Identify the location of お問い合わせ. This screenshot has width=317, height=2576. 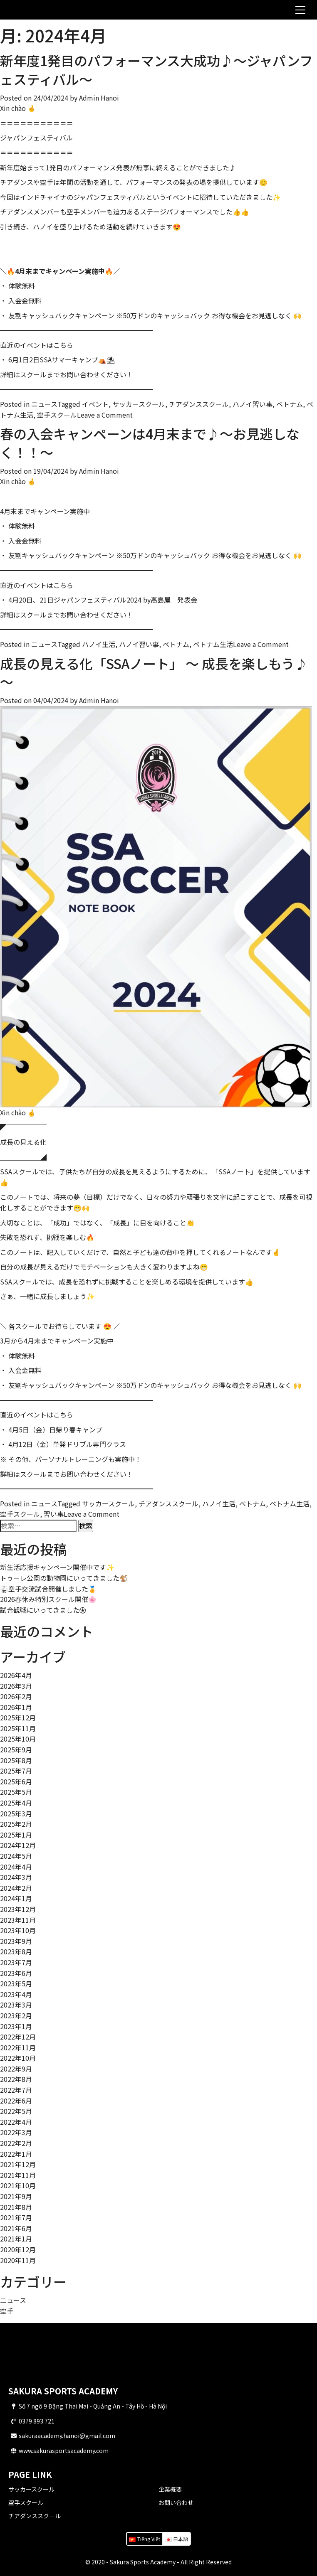
(175, 2502).